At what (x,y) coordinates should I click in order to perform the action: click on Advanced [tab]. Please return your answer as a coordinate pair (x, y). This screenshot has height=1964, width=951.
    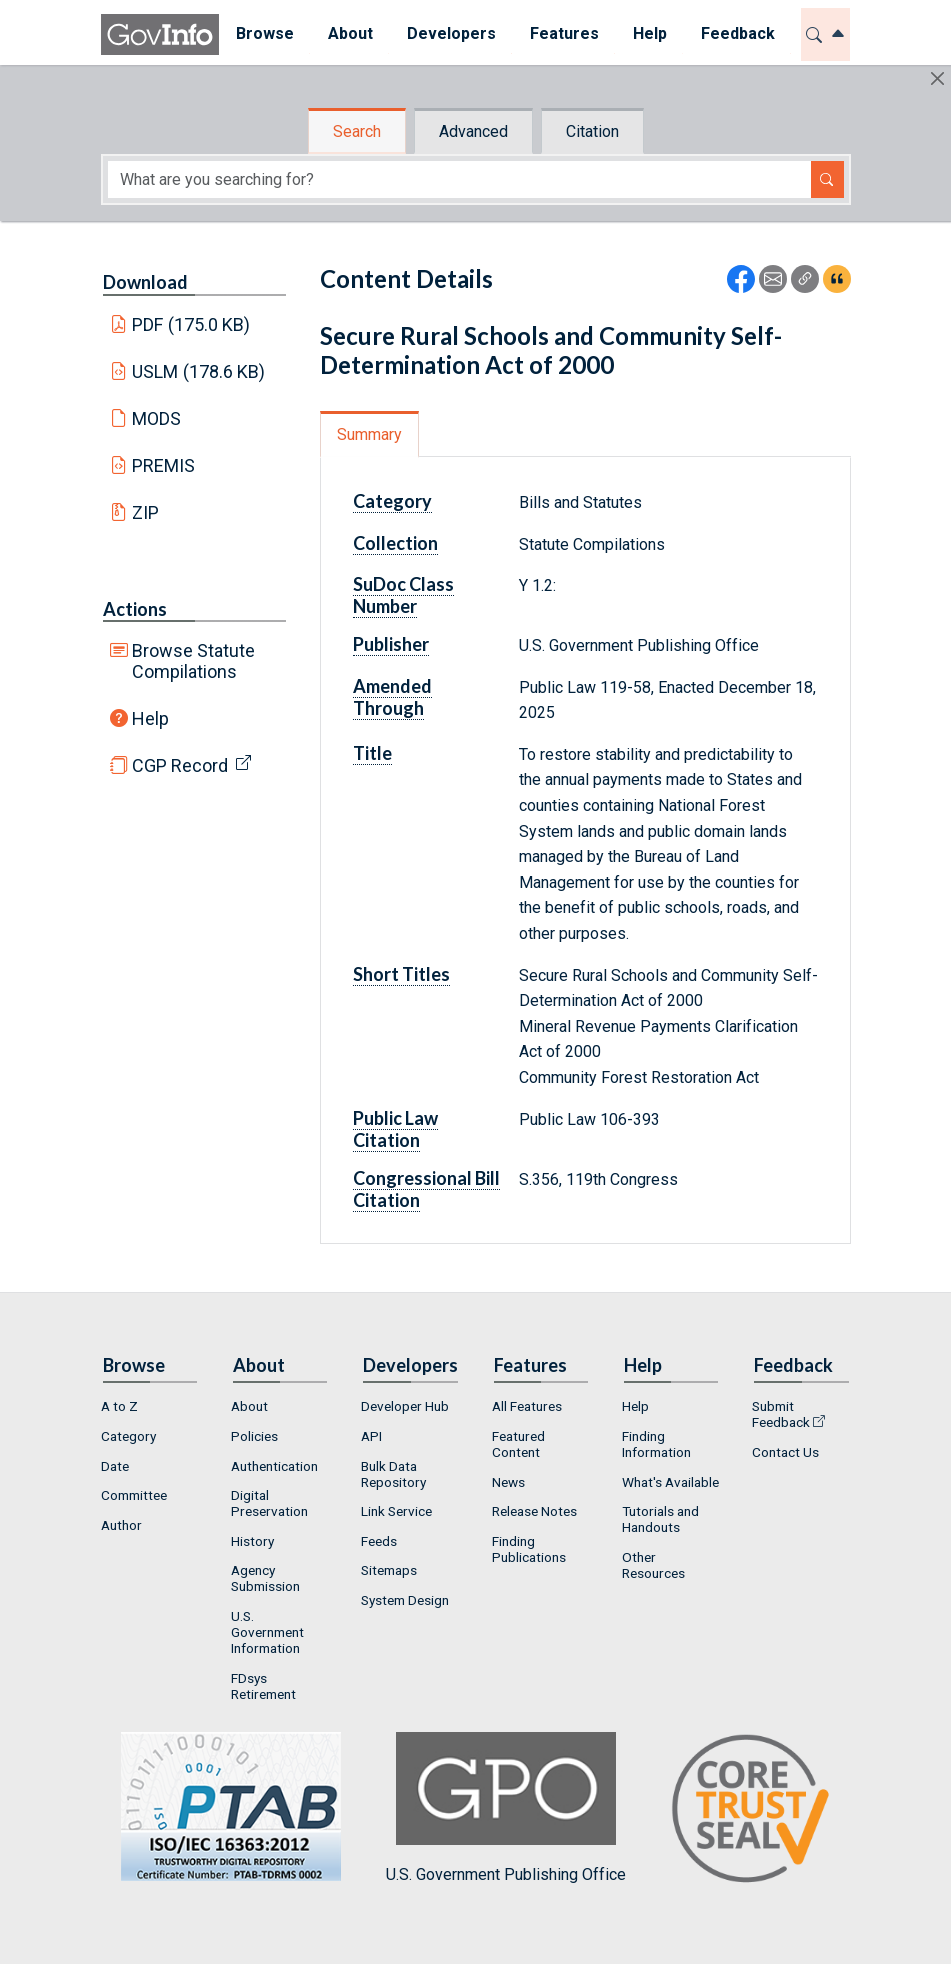
    Looking at the image, I should click on (473, 131).